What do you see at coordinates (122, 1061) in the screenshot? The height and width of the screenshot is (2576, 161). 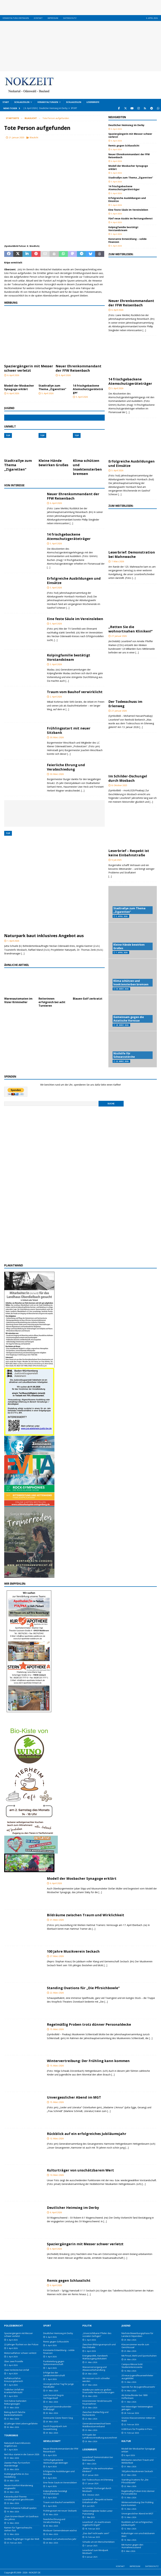 I see `22. März 2026` at bounding box center [122, 1061].